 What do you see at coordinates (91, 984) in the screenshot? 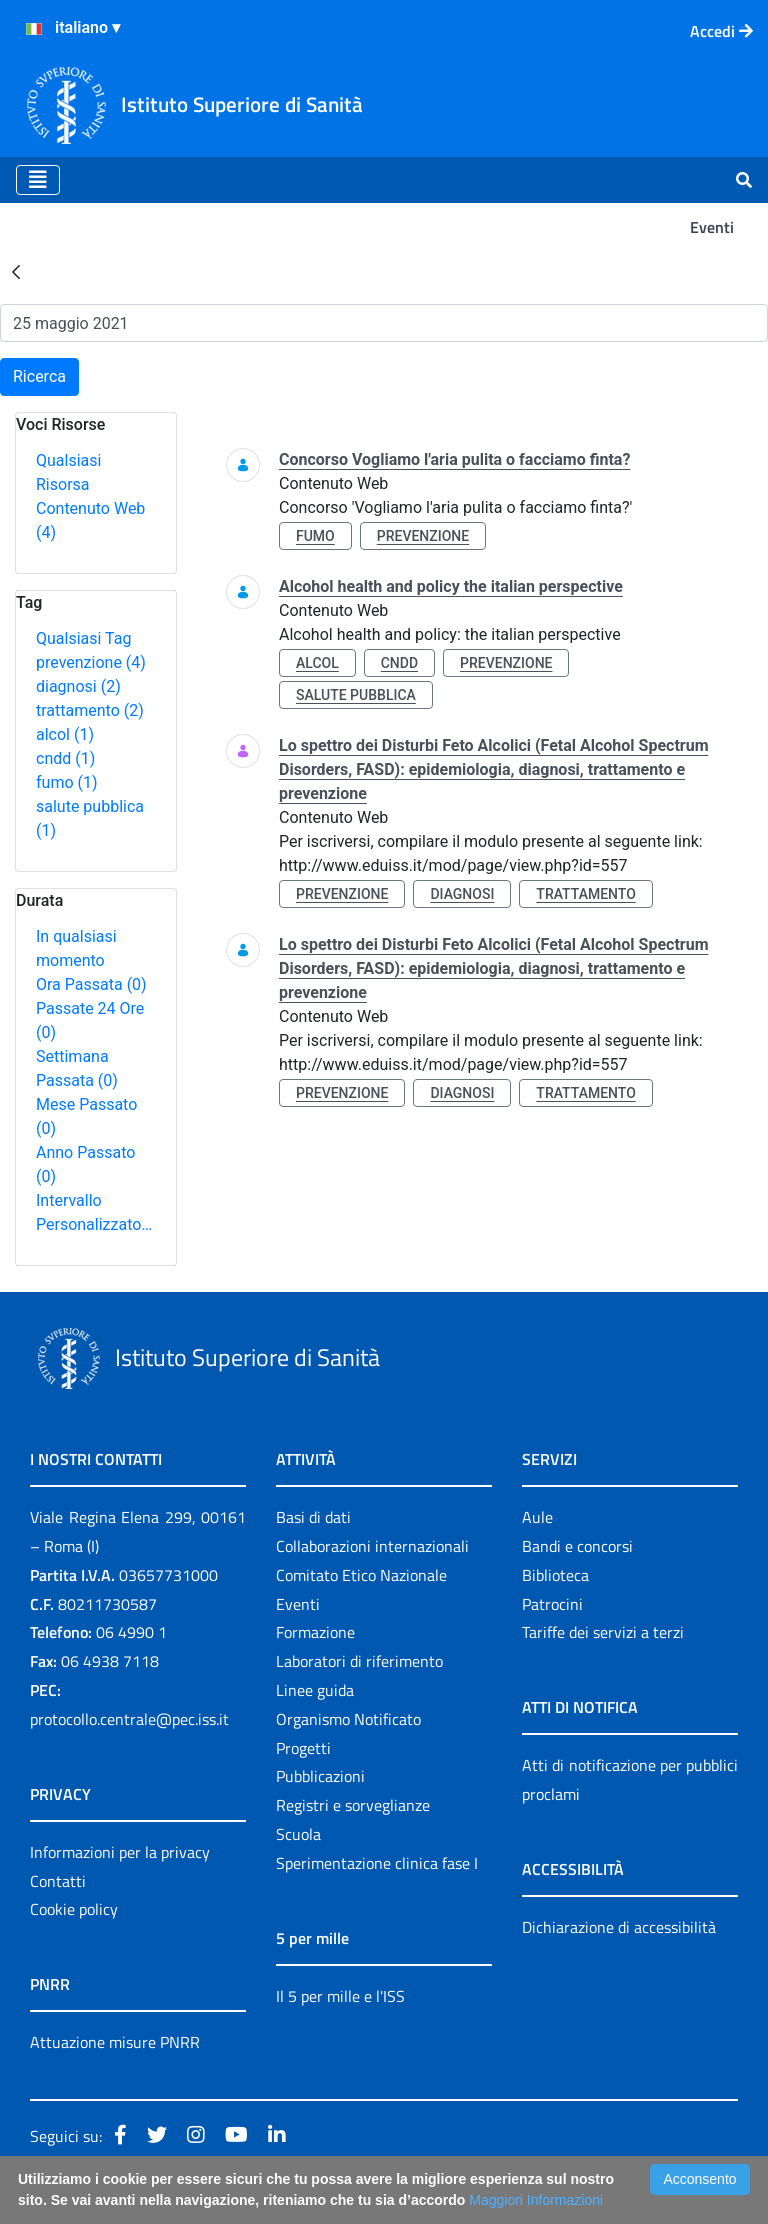
I see `Ora Passata` at bounding box center [91, 984].